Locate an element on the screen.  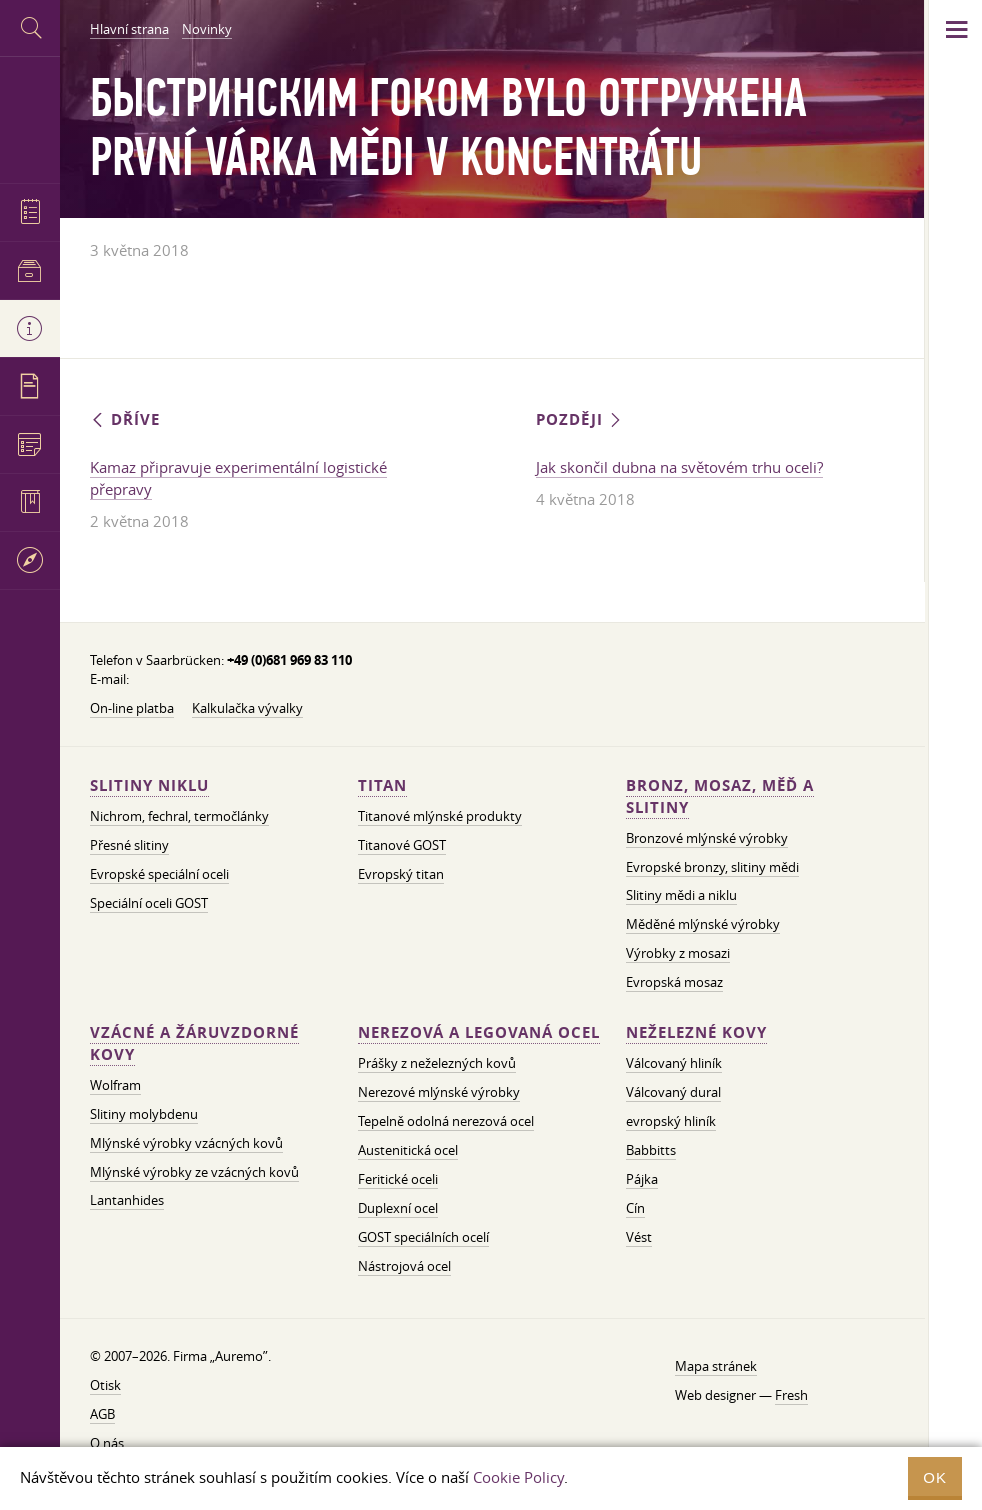
Nástrojová ocel is located at coordinates (404, 1266).